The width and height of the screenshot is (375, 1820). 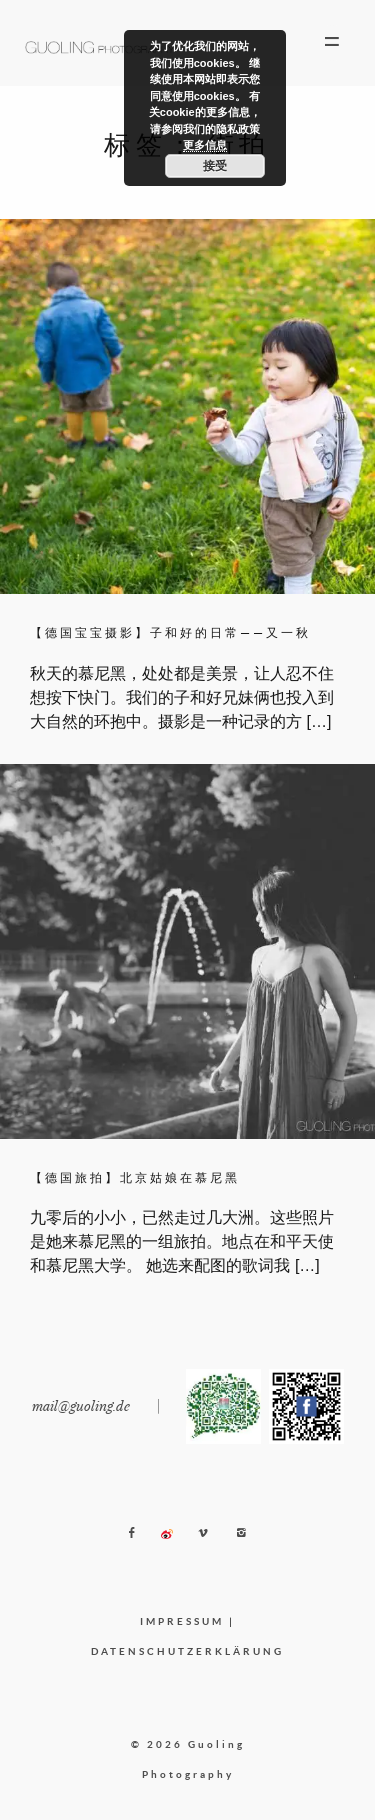 I want to click on DATENSCHUTZERKLÄRUNG, so click(x=187, y=1651).